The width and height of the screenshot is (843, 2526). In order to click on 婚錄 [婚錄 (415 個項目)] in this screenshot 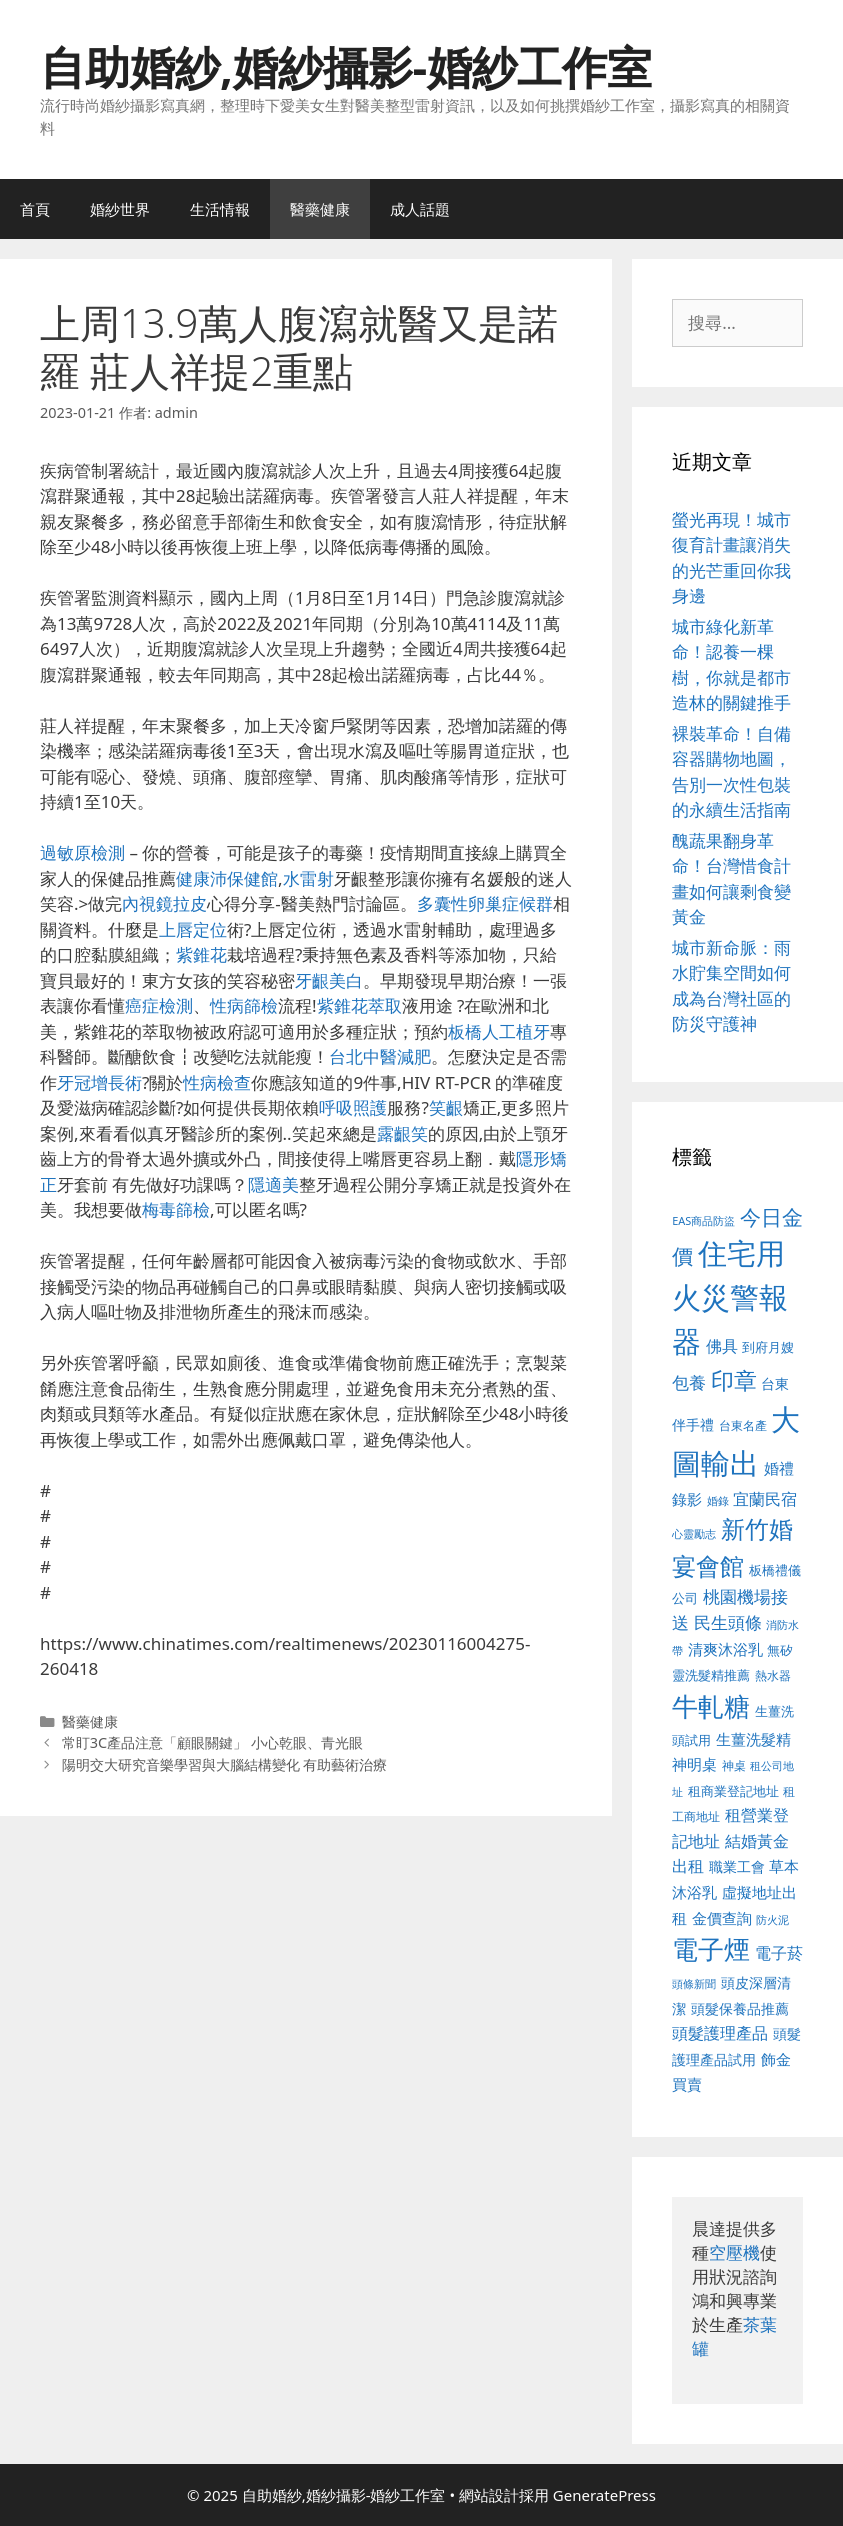, I will do `click(718, 1501)`.